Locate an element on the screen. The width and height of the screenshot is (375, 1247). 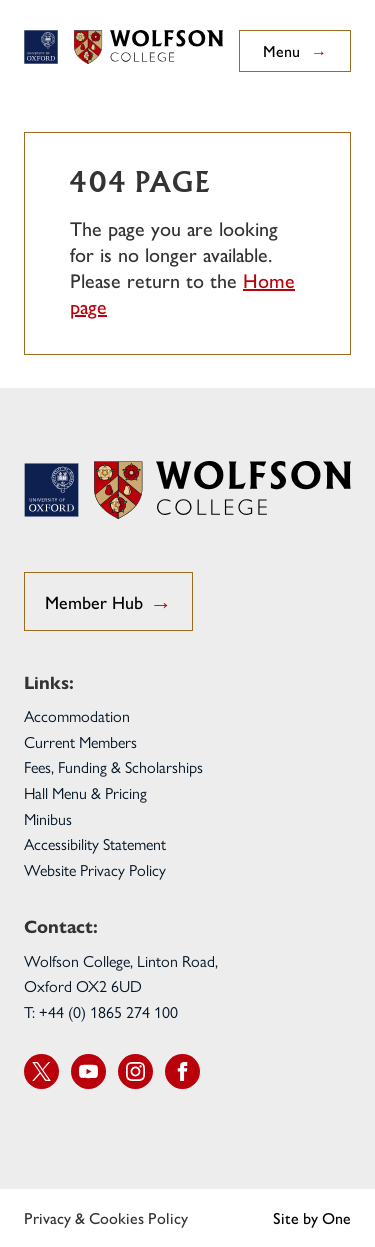
Hall Menu & Pricing is located at coordinates (85, 792).